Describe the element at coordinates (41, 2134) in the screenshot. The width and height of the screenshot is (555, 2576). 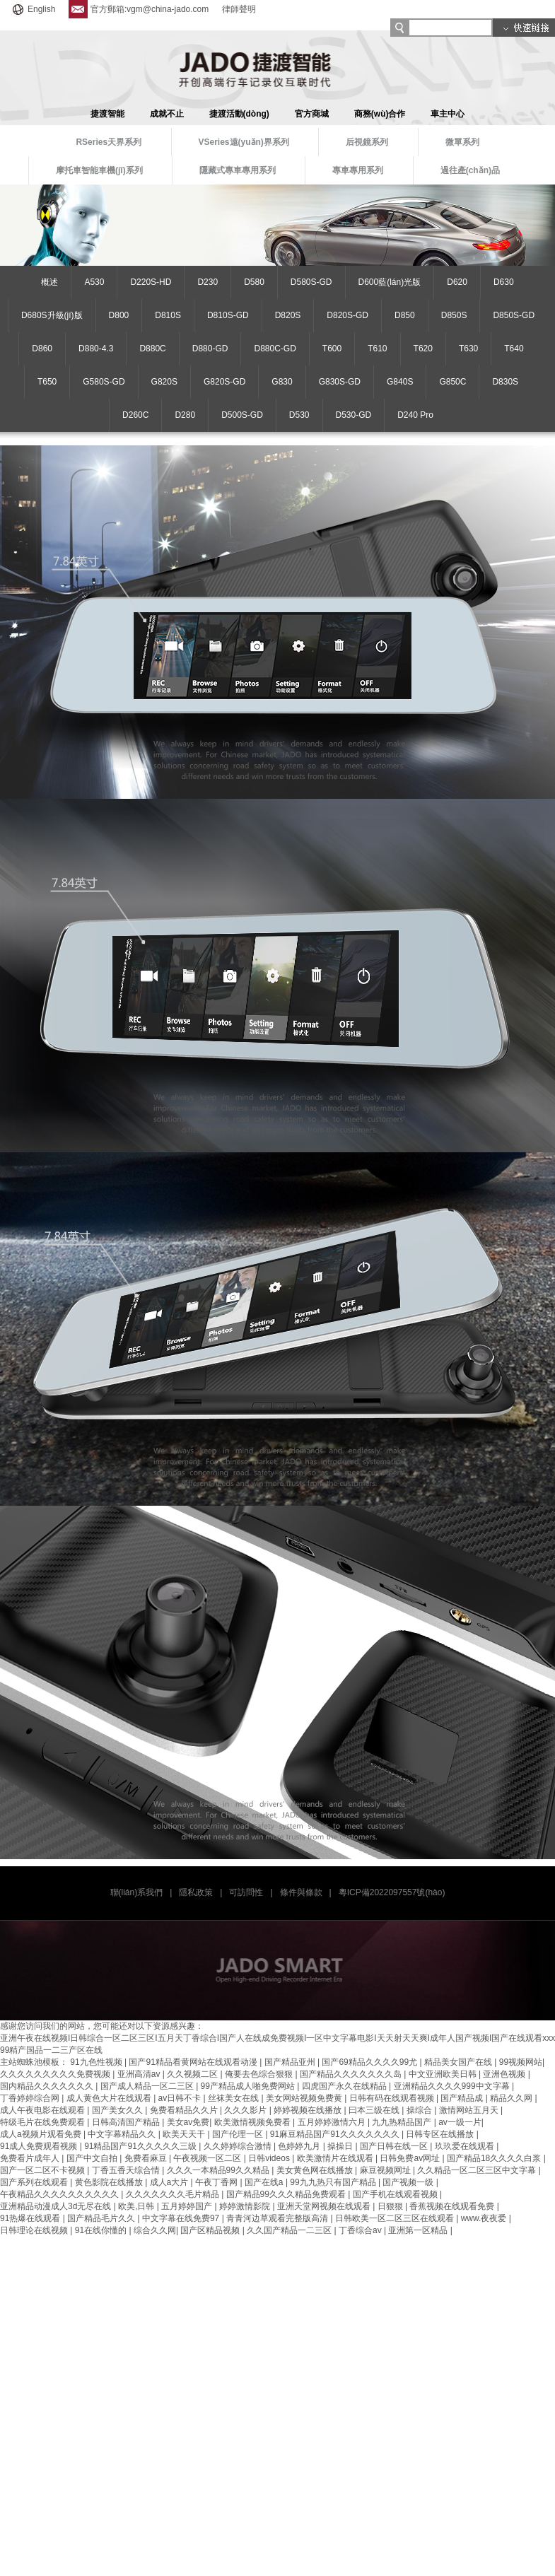
I see `成人a视频片观看免费` at that location.